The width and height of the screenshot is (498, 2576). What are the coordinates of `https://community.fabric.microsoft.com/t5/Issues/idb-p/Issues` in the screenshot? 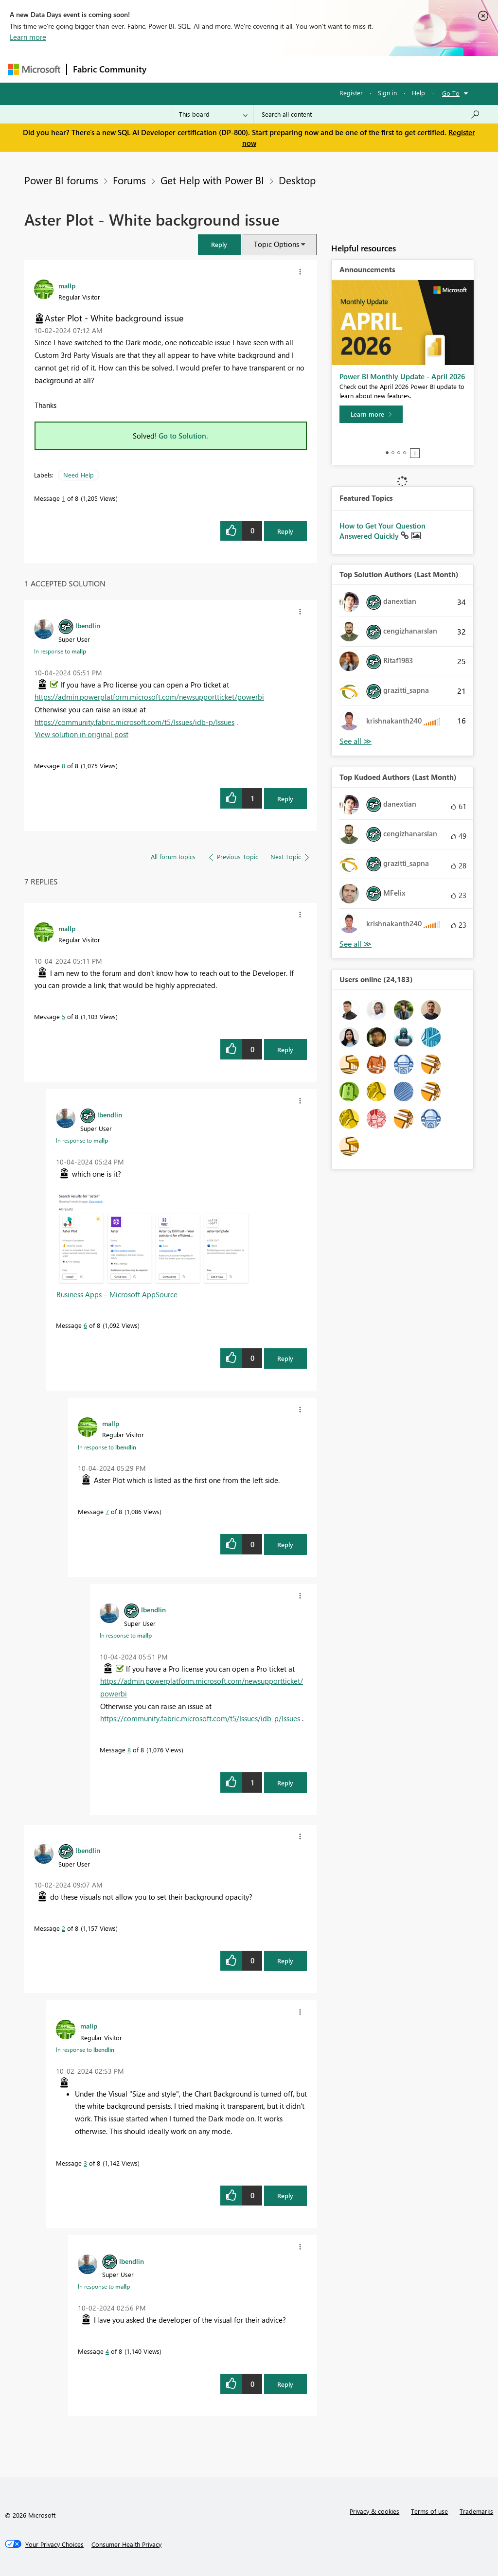 It's located at (134, 722).